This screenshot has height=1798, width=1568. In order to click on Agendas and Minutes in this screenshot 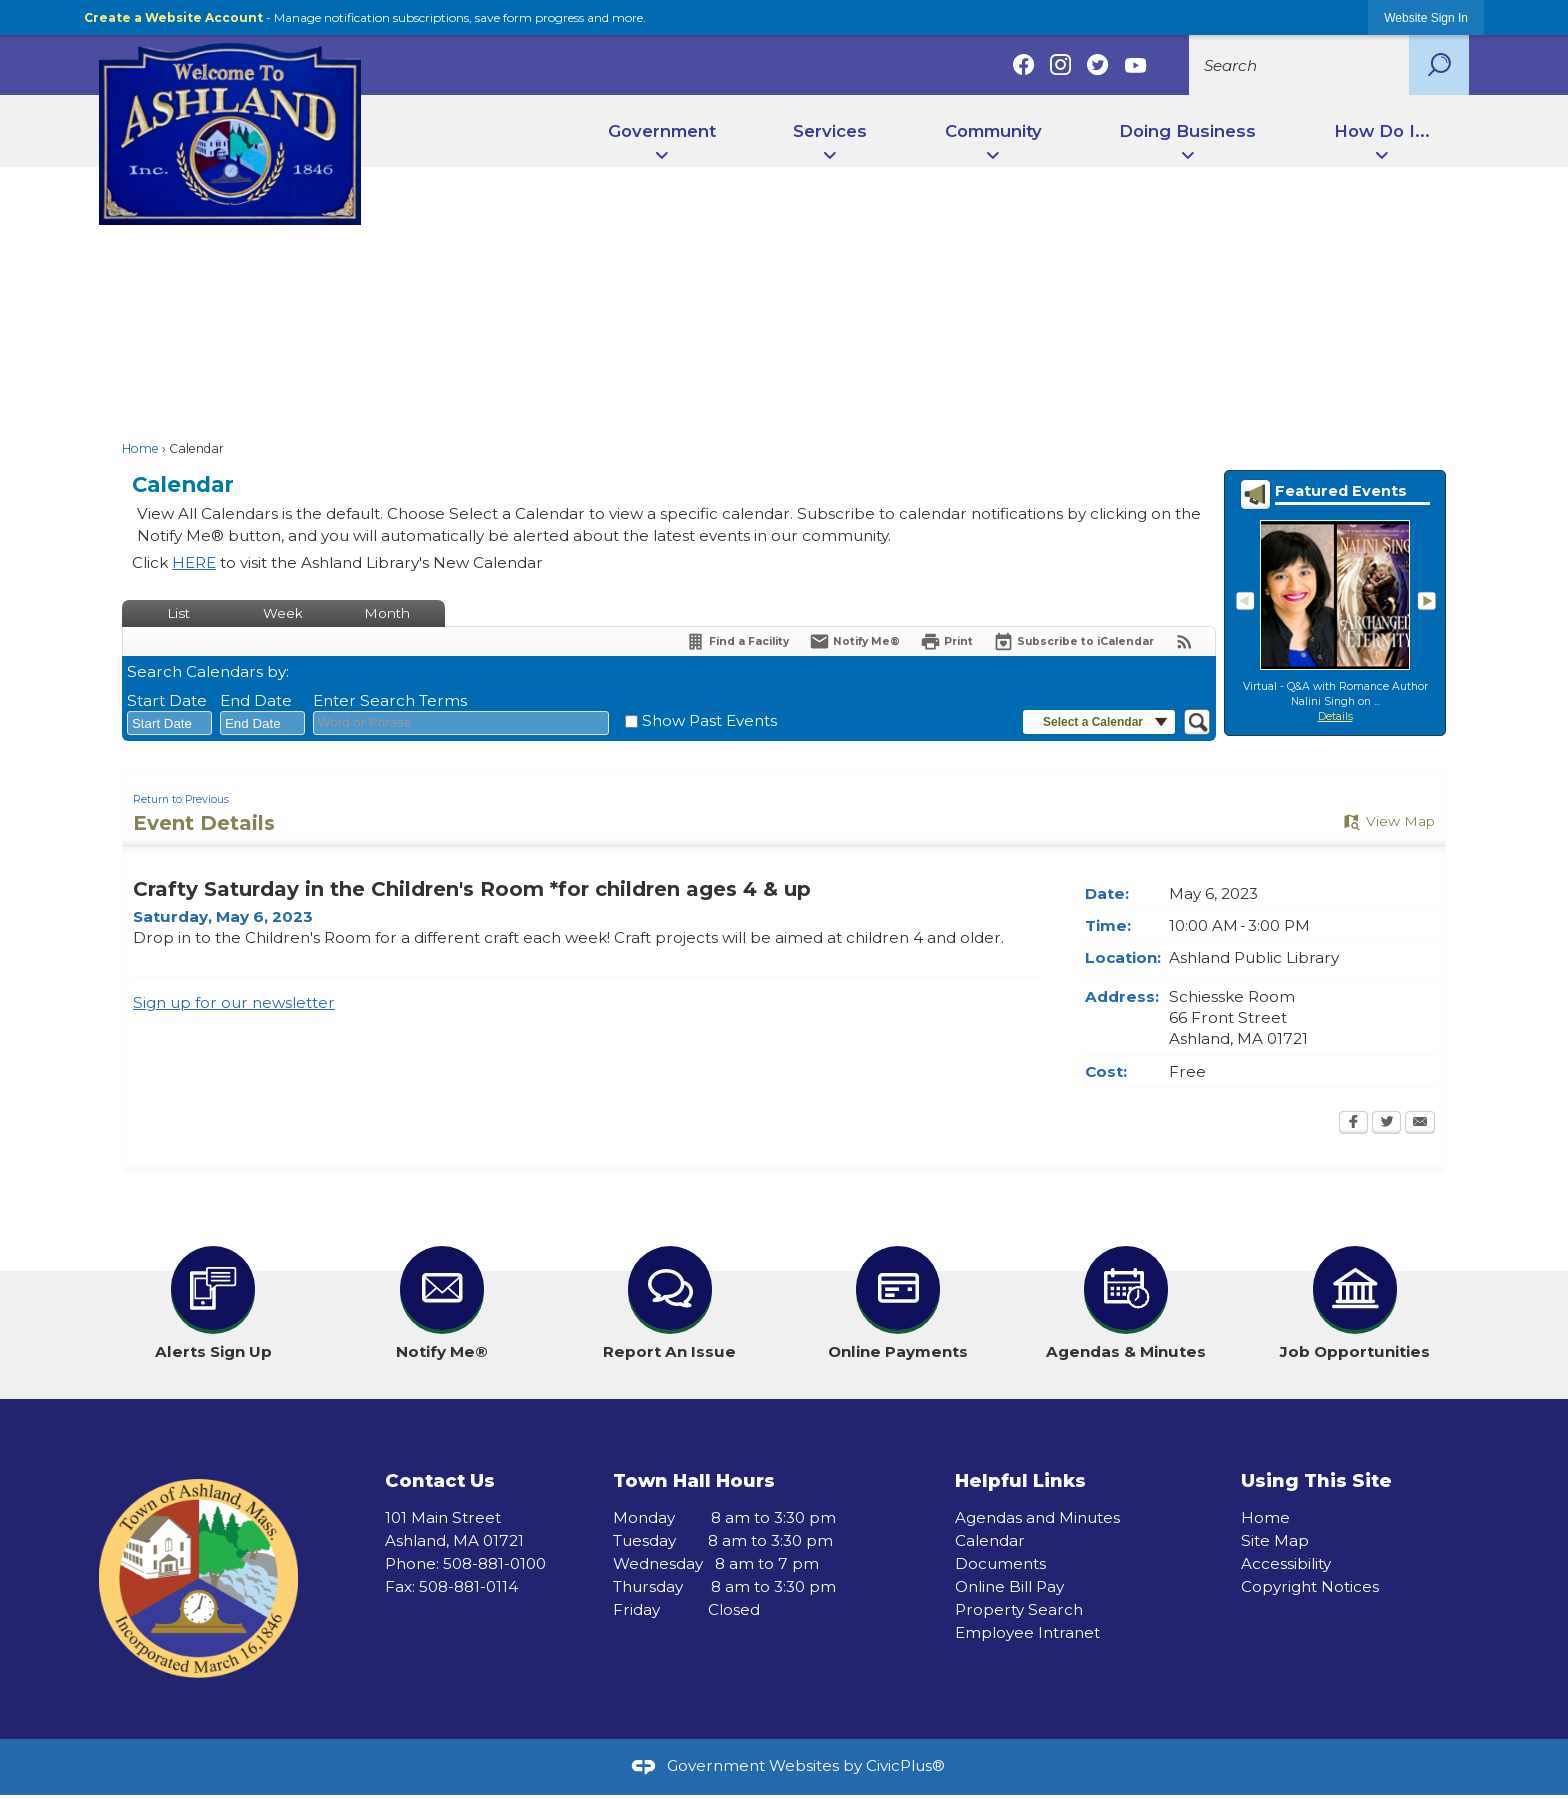, I will do `click(1037, 1517)`.